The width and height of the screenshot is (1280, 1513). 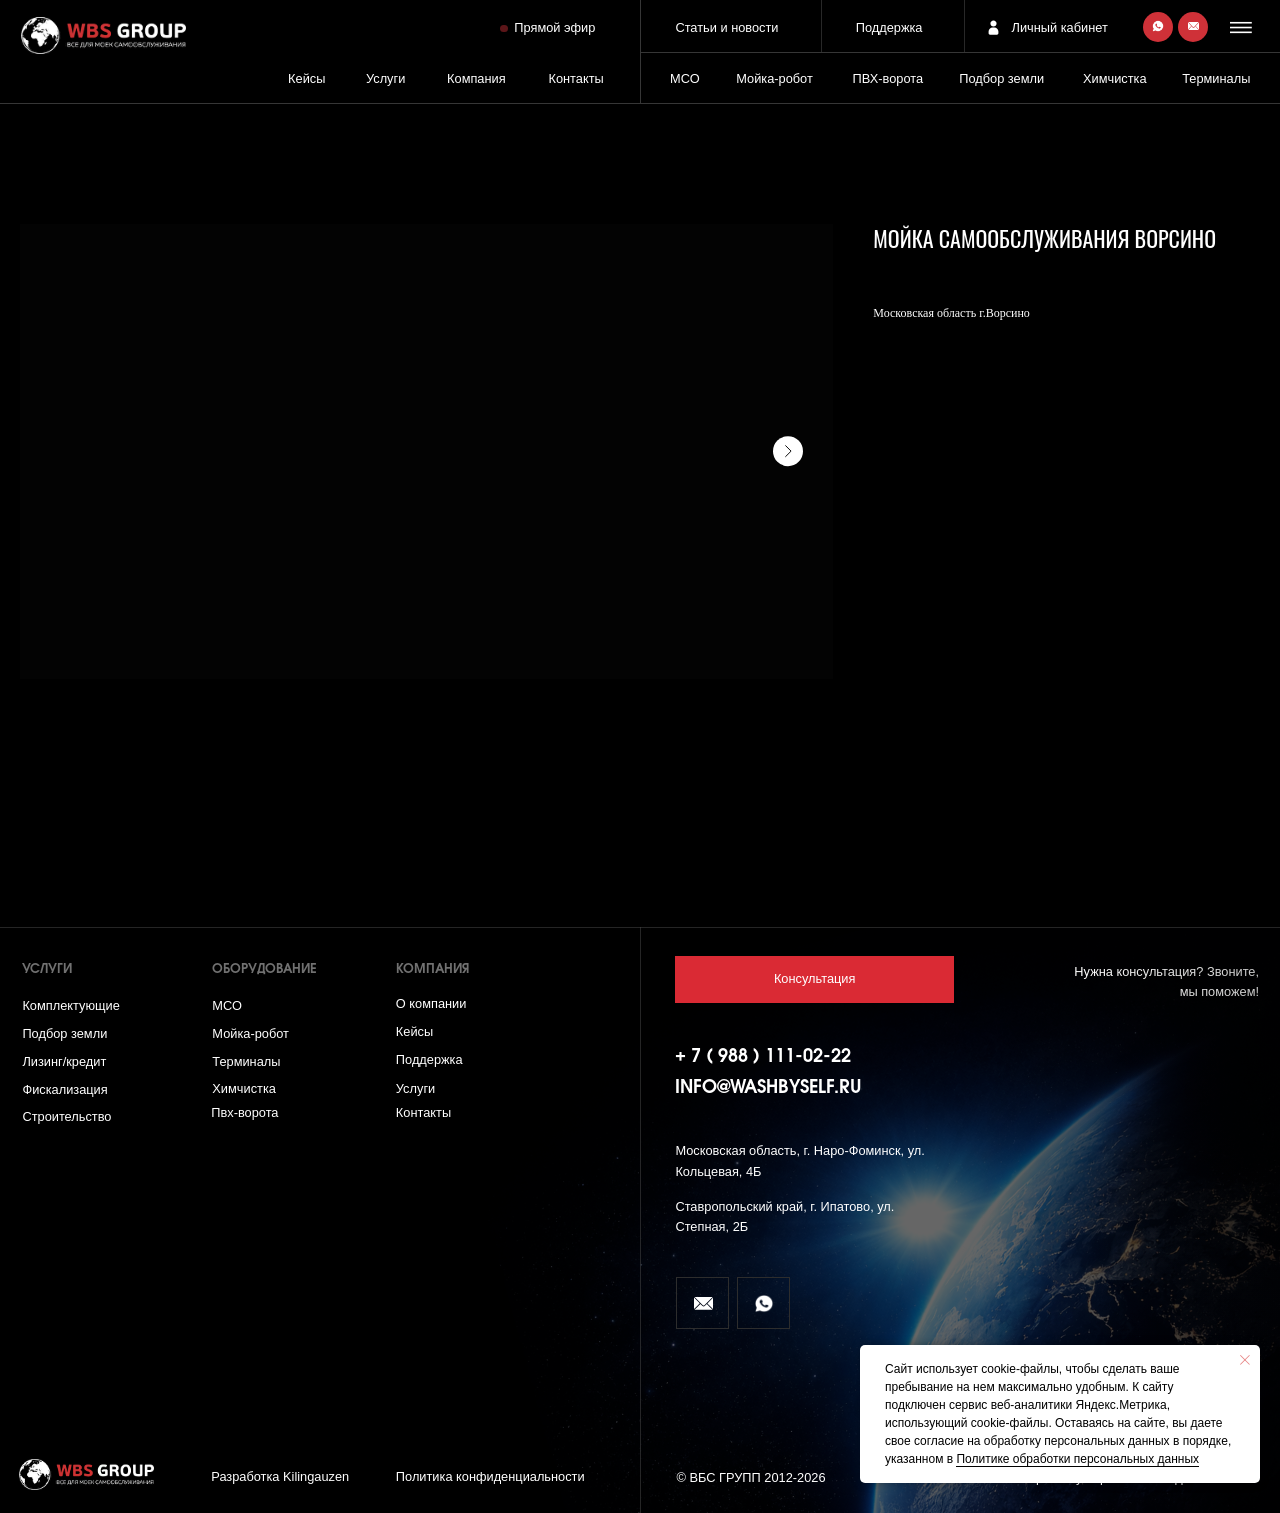 What do you see at coordinates (554, 27) in the screenshot?
I see `Прямой эфир` at bounding box center [554, 27].